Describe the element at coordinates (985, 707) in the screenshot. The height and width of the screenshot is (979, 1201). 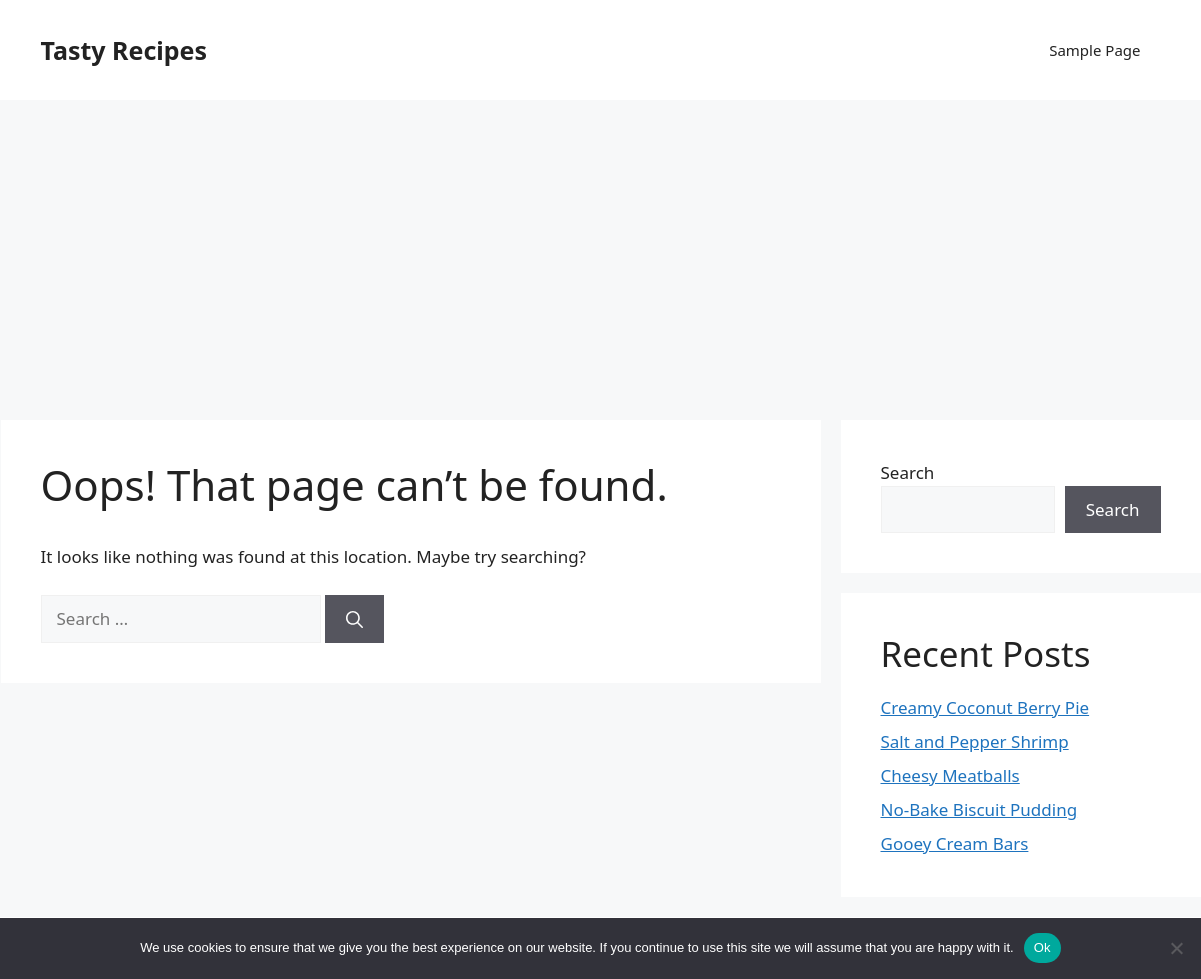
I see `Creamy Coconut Berry Pie` at that location.